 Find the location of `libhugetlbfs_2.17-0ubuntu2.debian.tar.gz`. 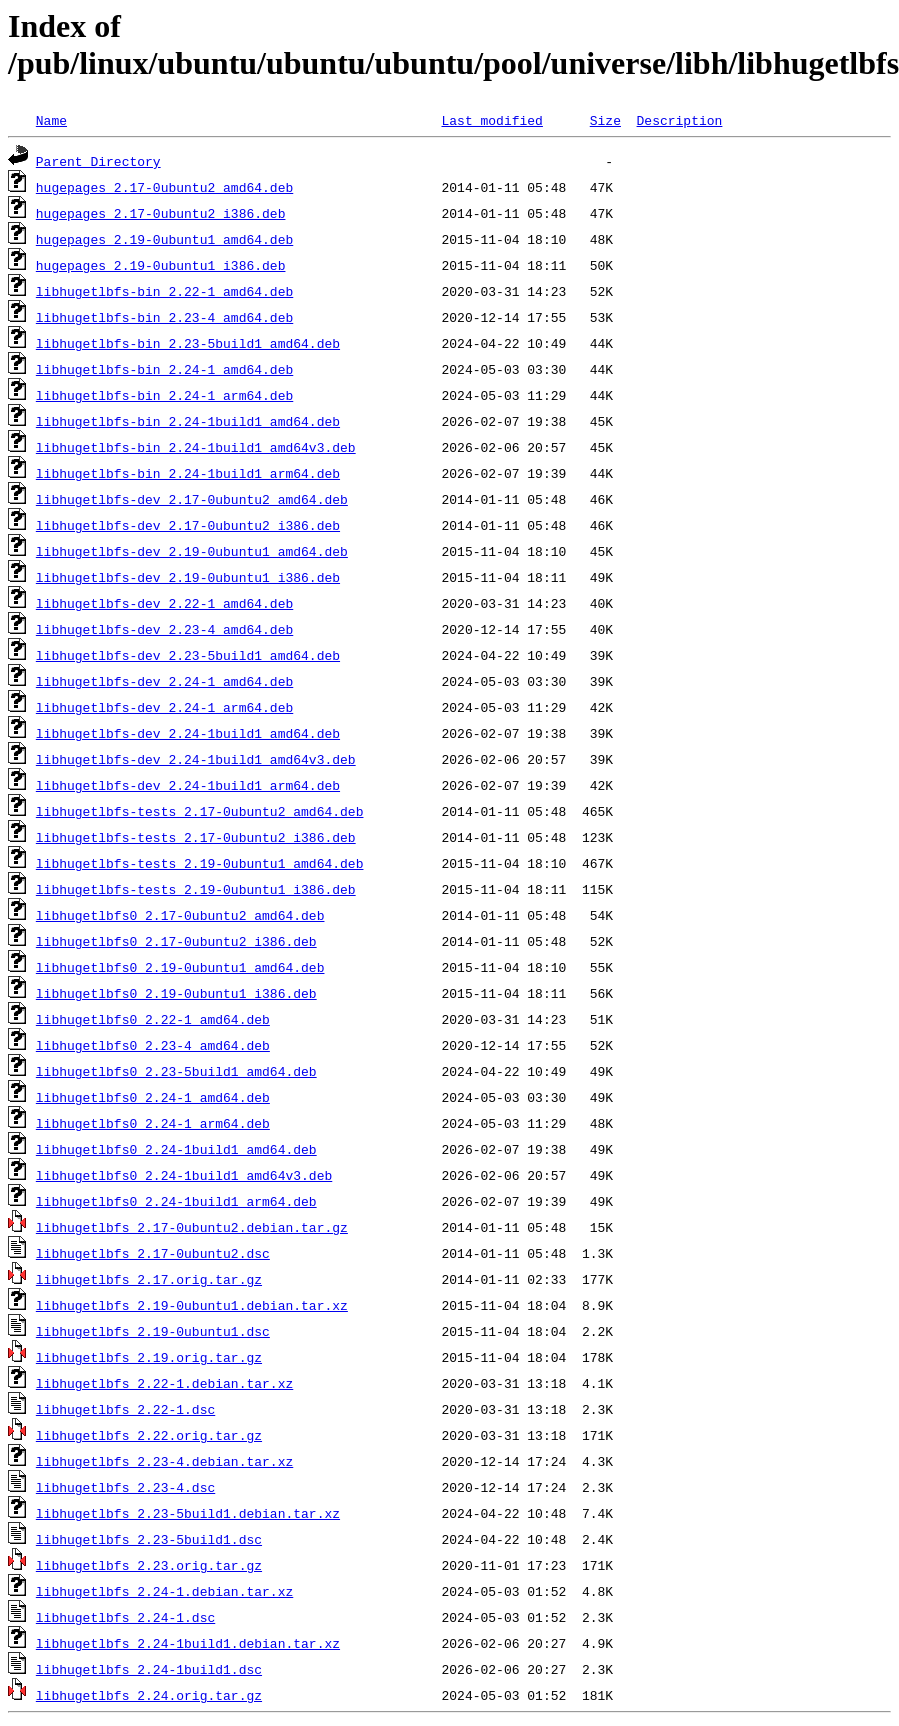

libhugetlbfs_2.17-0ubuntu2.debian.tar.gz is located at coordinates (192, 1227).